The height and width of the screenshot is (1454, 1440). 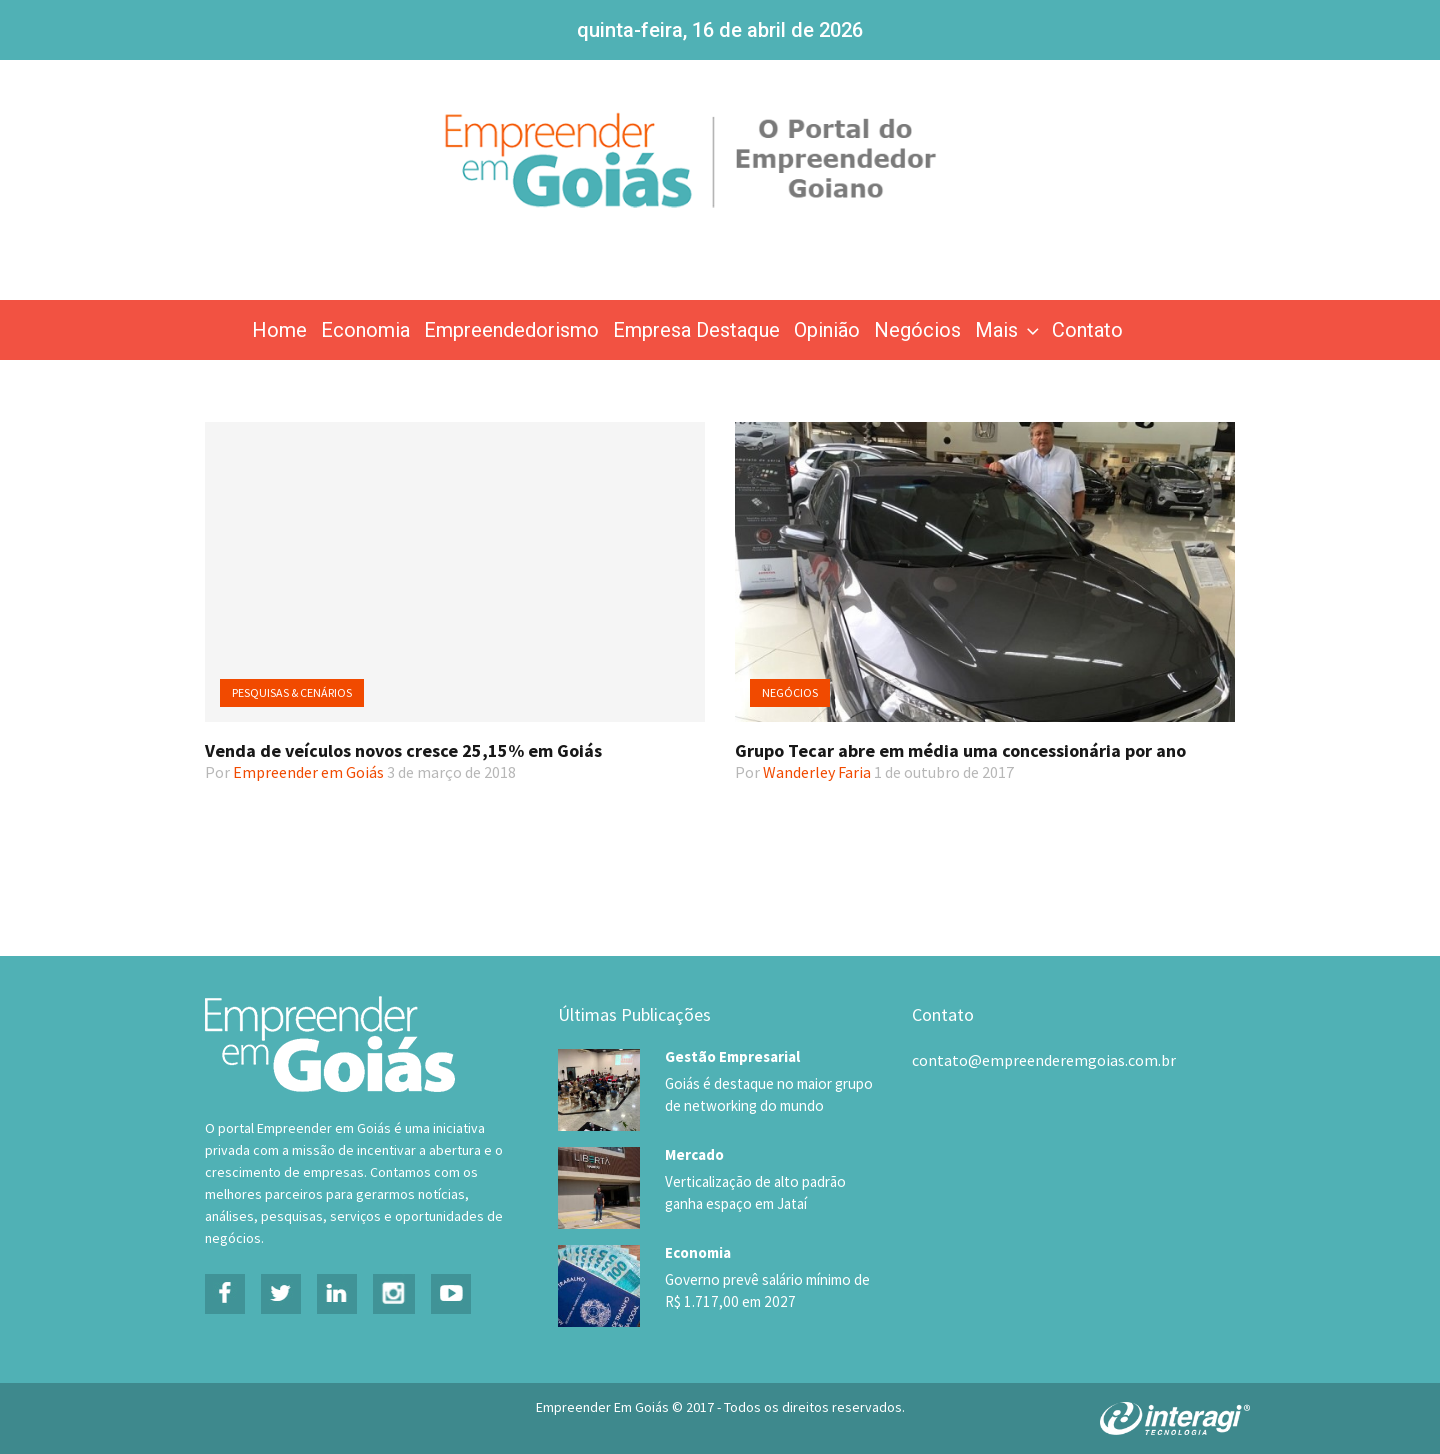 What do you see at coordinates (279, 330) in the screenshot?
I see `Home` at bounding box center [279, 330].